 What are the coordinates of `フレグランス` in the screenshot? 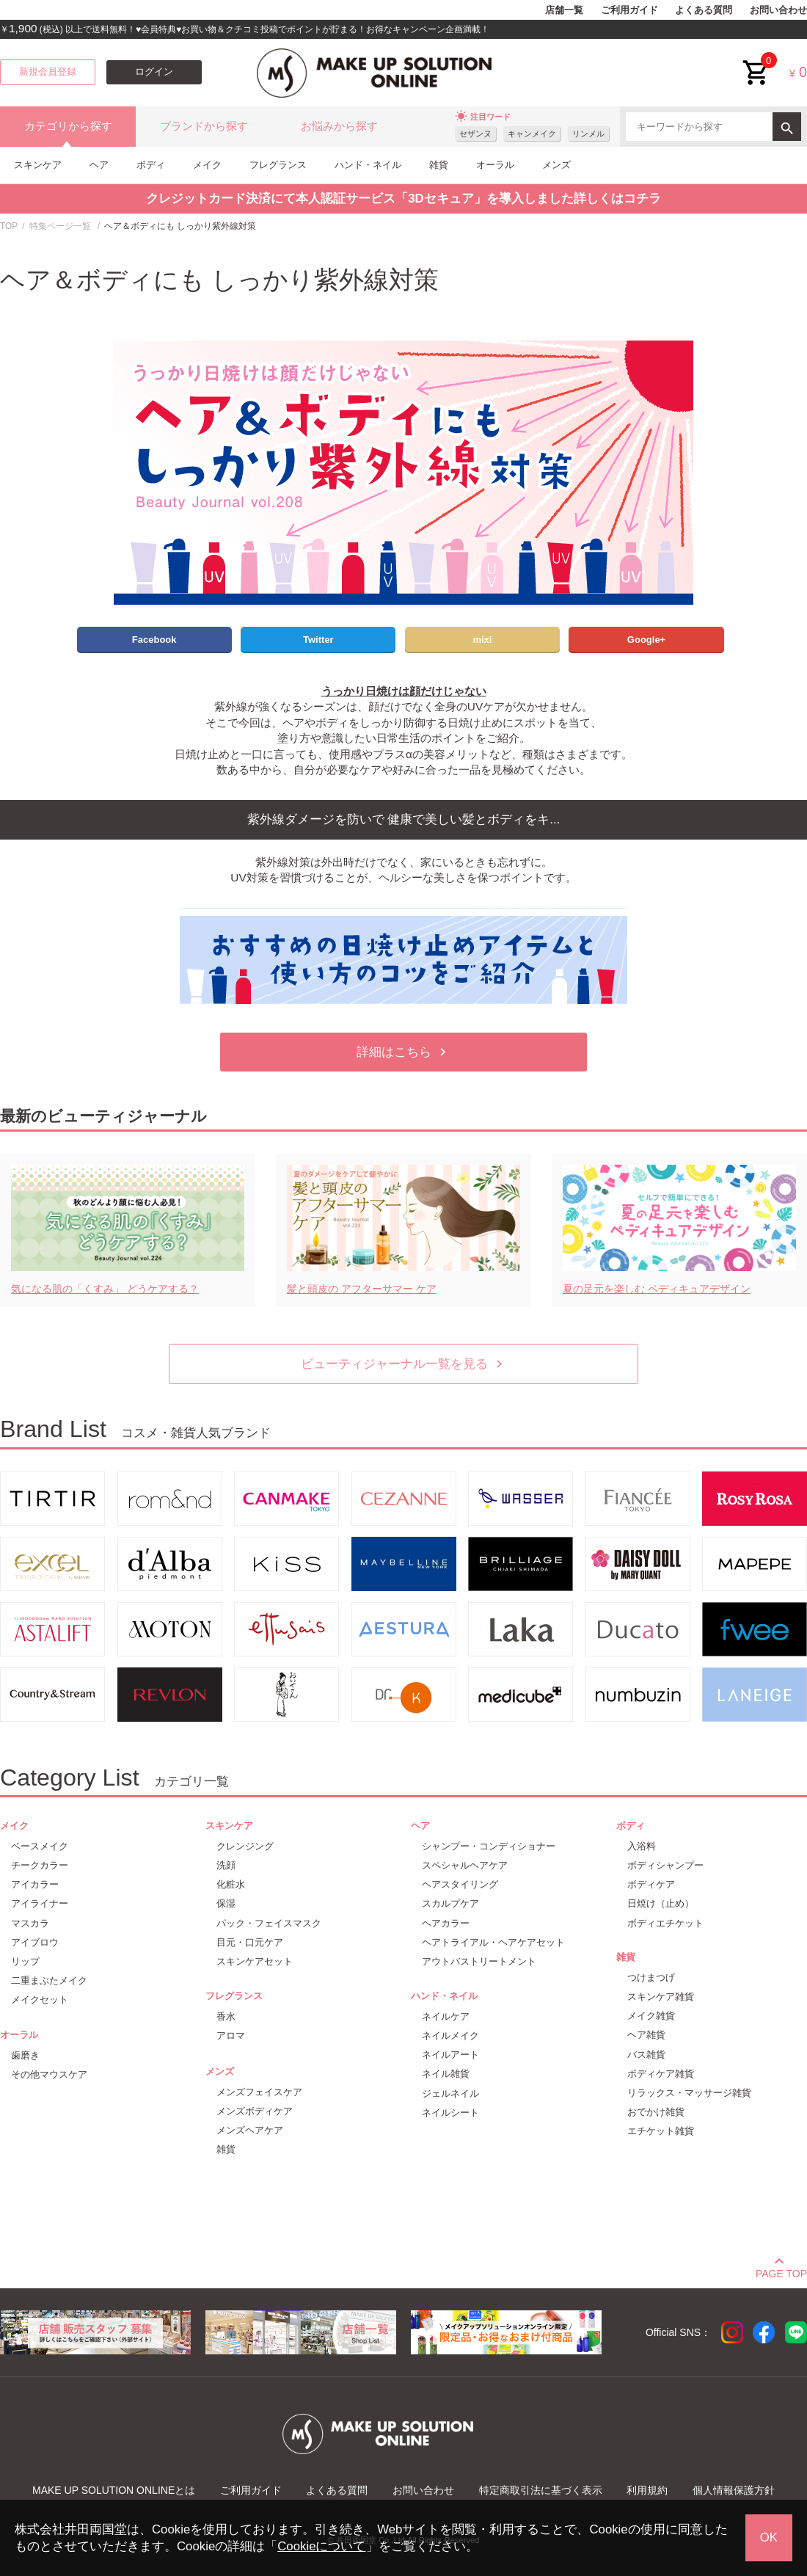 It's located at (278, 164).